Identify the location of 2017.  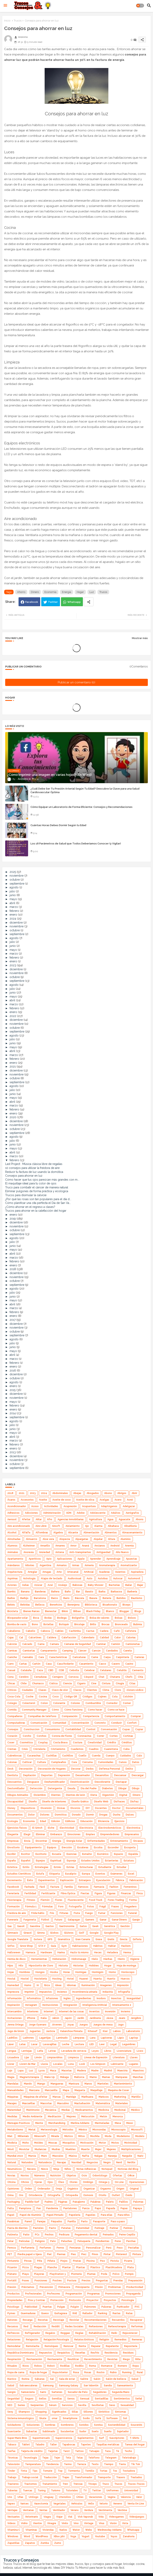
(13, 1319).